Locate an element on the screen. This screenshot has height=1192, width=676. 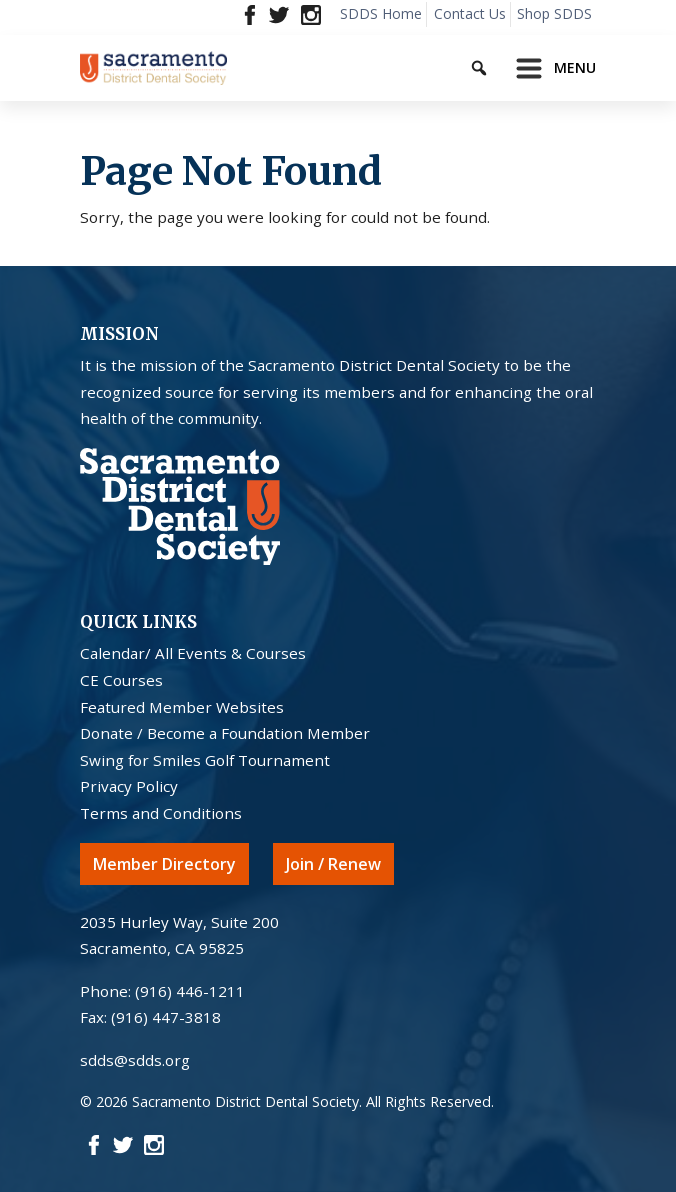
Featured Member Websites is located at coordinates (182, 707).